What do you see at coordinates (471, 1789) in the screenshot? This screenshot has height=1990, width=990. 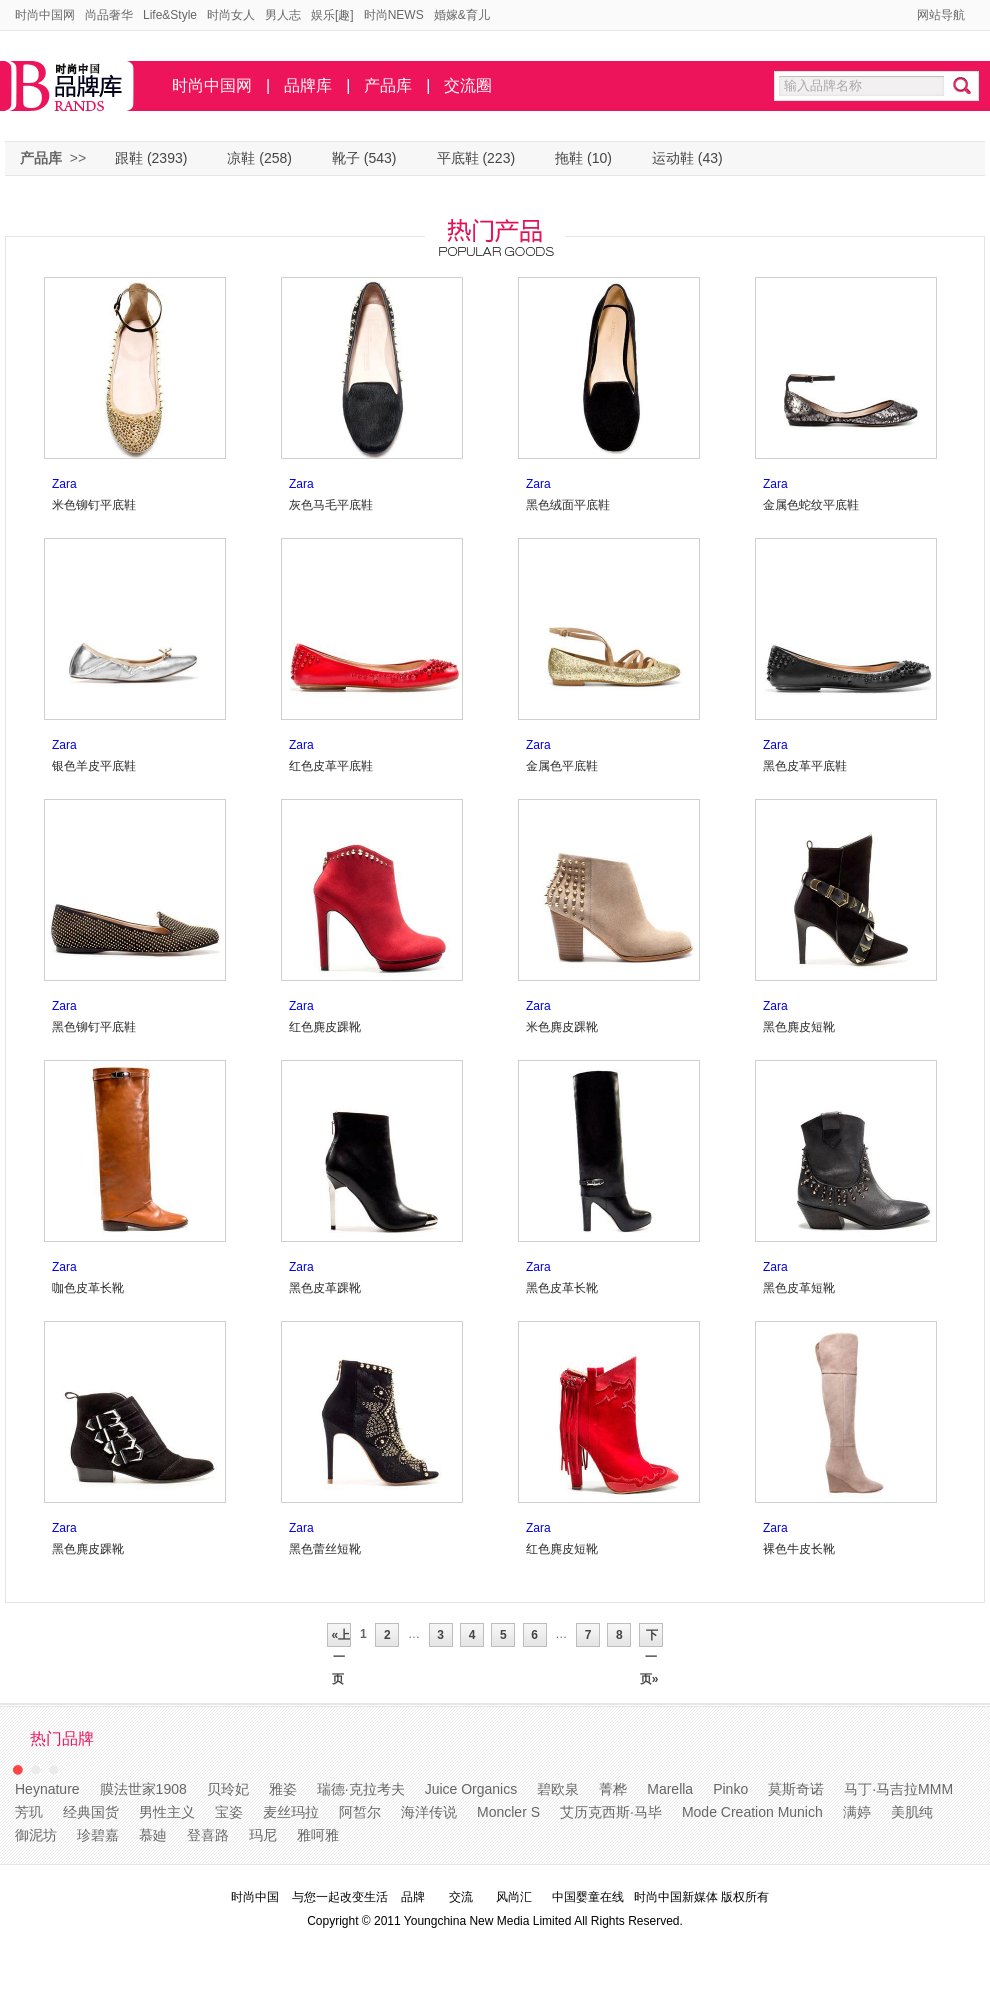 I see `Juice Organics` at bounding box center [471, 1789].